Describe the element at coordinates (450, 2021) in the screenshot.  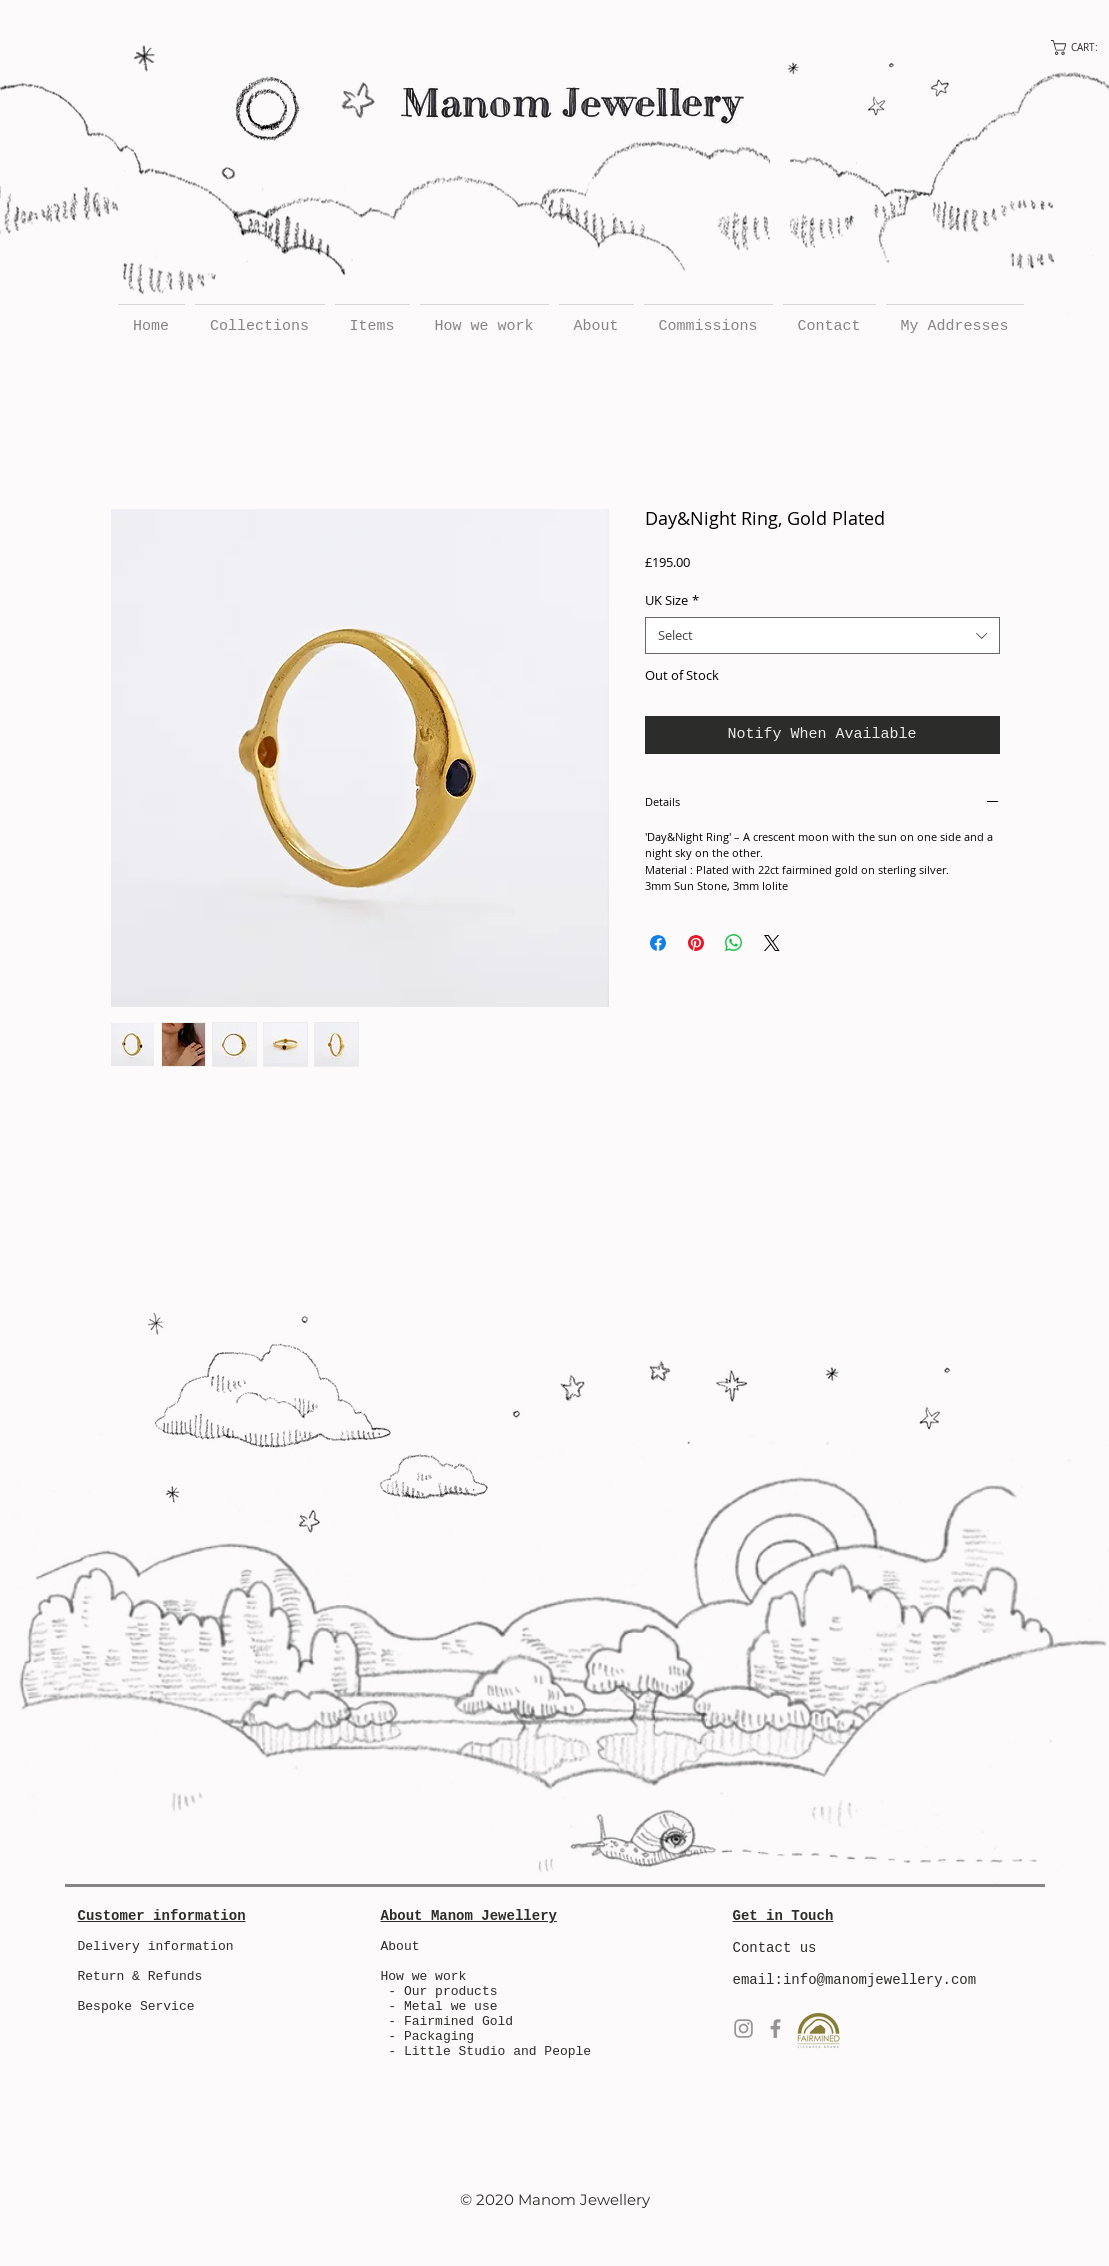
I see `- Fairmined Gold` at that location.